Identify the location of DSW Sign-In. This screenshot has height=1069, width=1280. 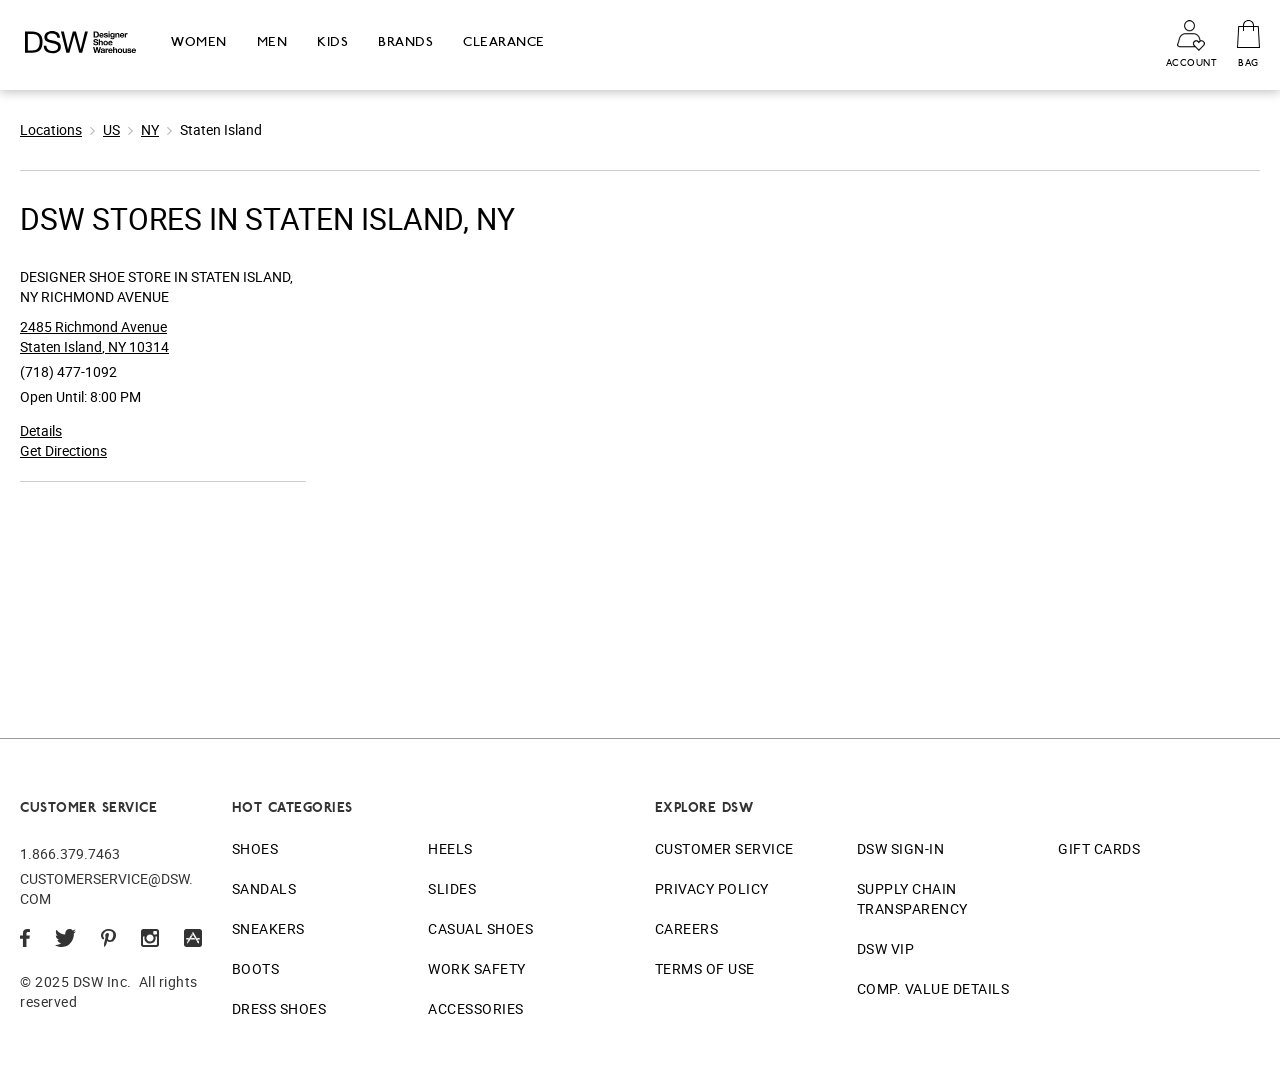
(901, 848).